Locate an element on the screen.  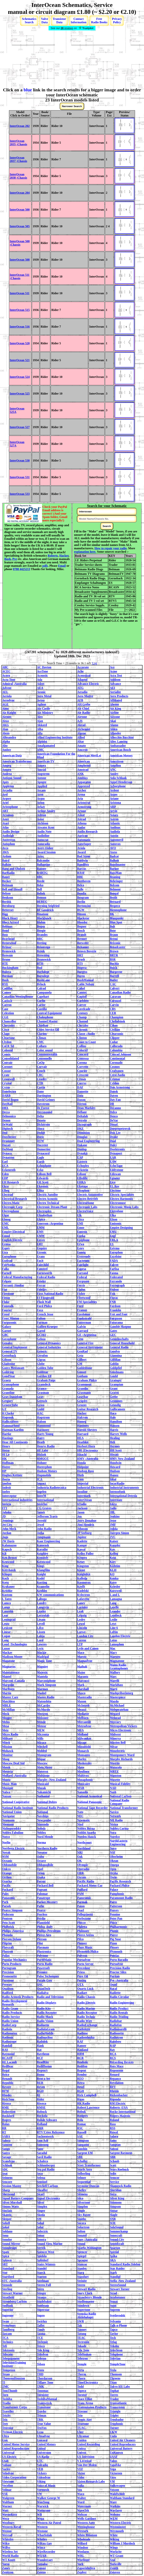
Dod is located at coordinates (4, 1132).